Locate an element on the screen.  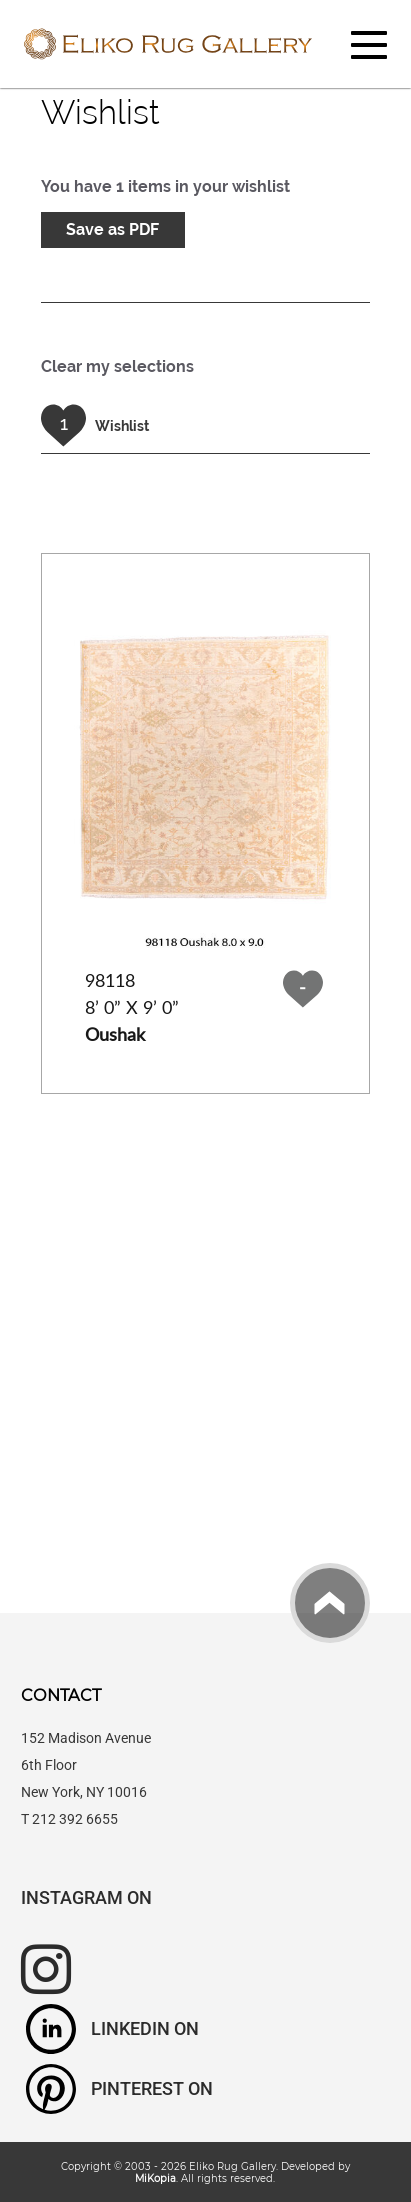
MiKopia is located at coordinates (155, 2178).